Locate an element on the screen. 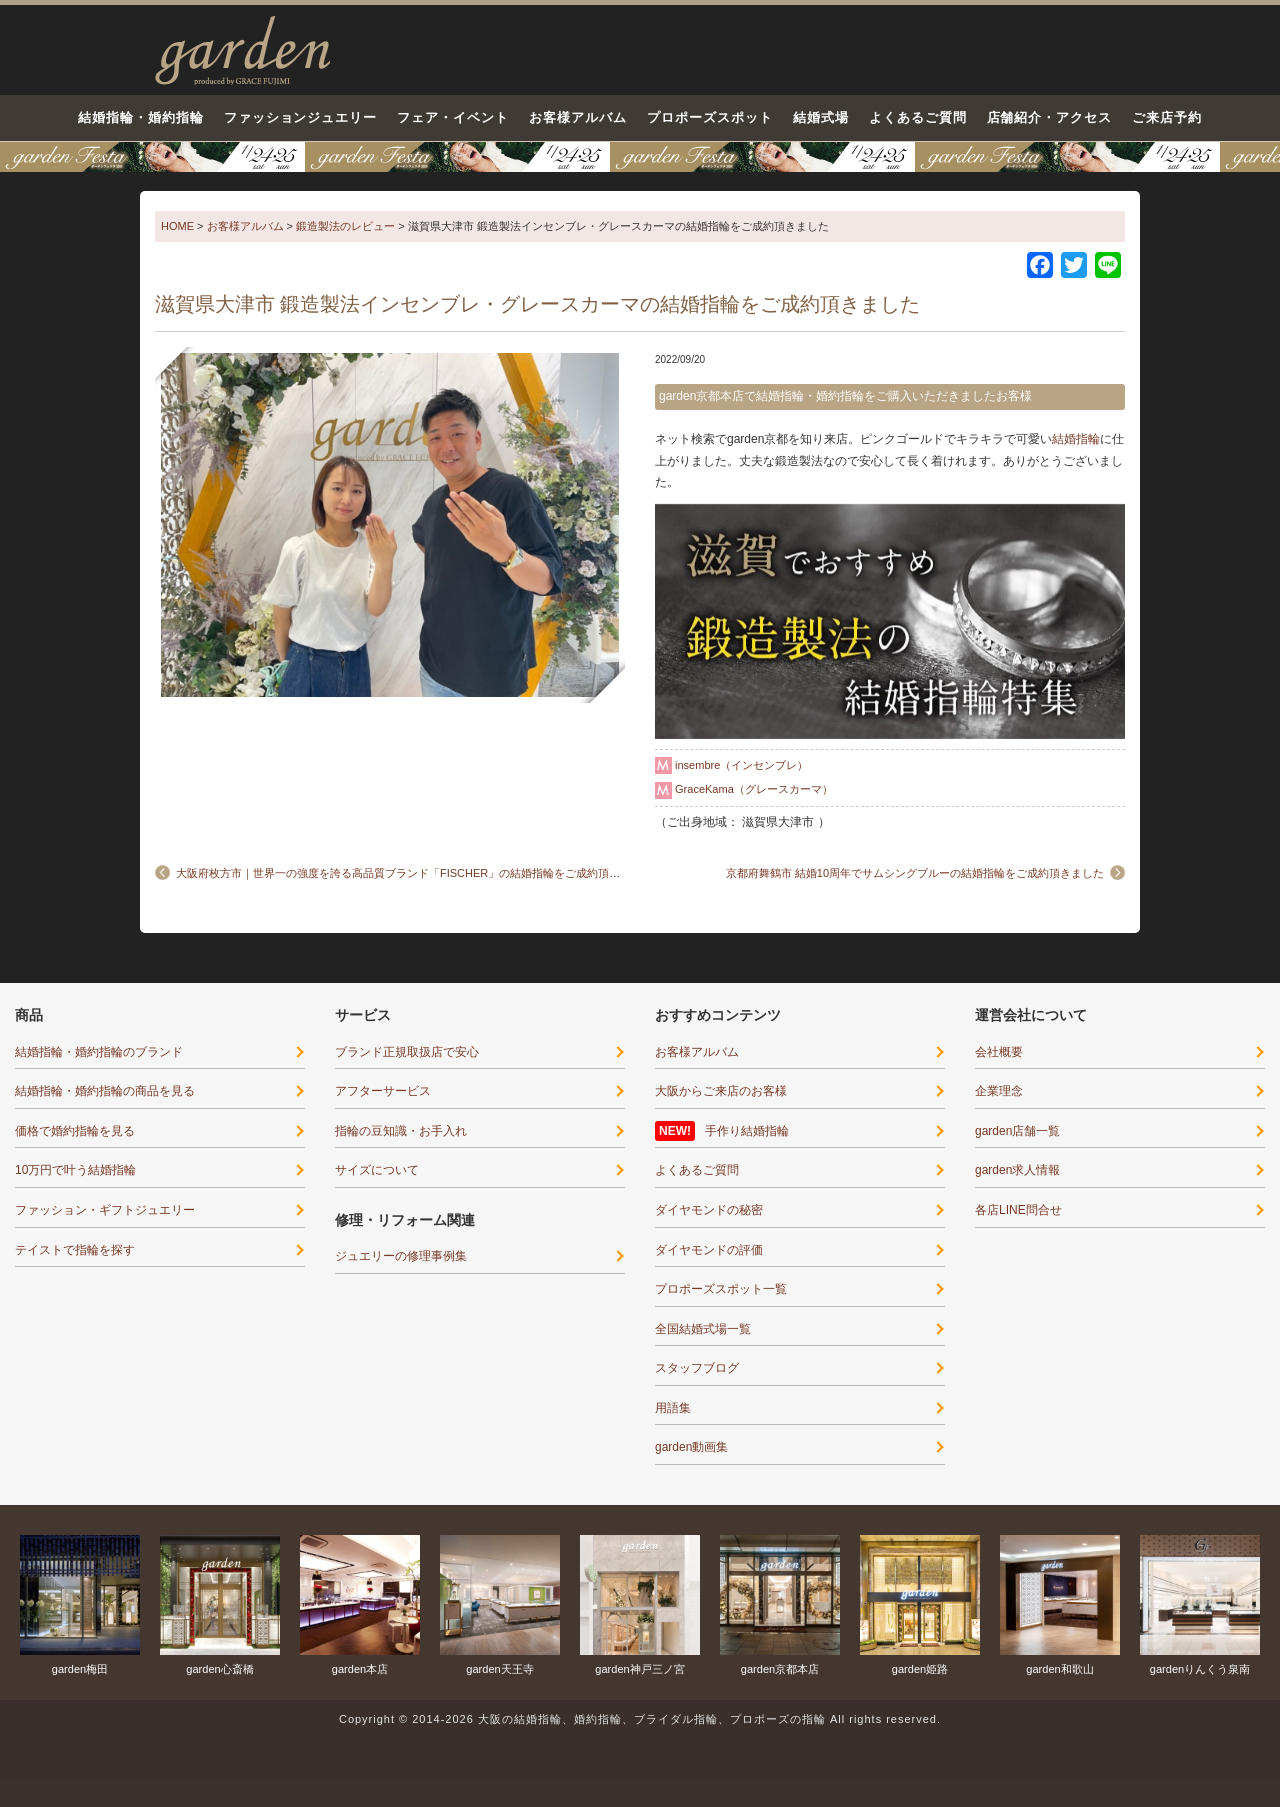  ご来店予約 is located at coordinates (1167, 117).